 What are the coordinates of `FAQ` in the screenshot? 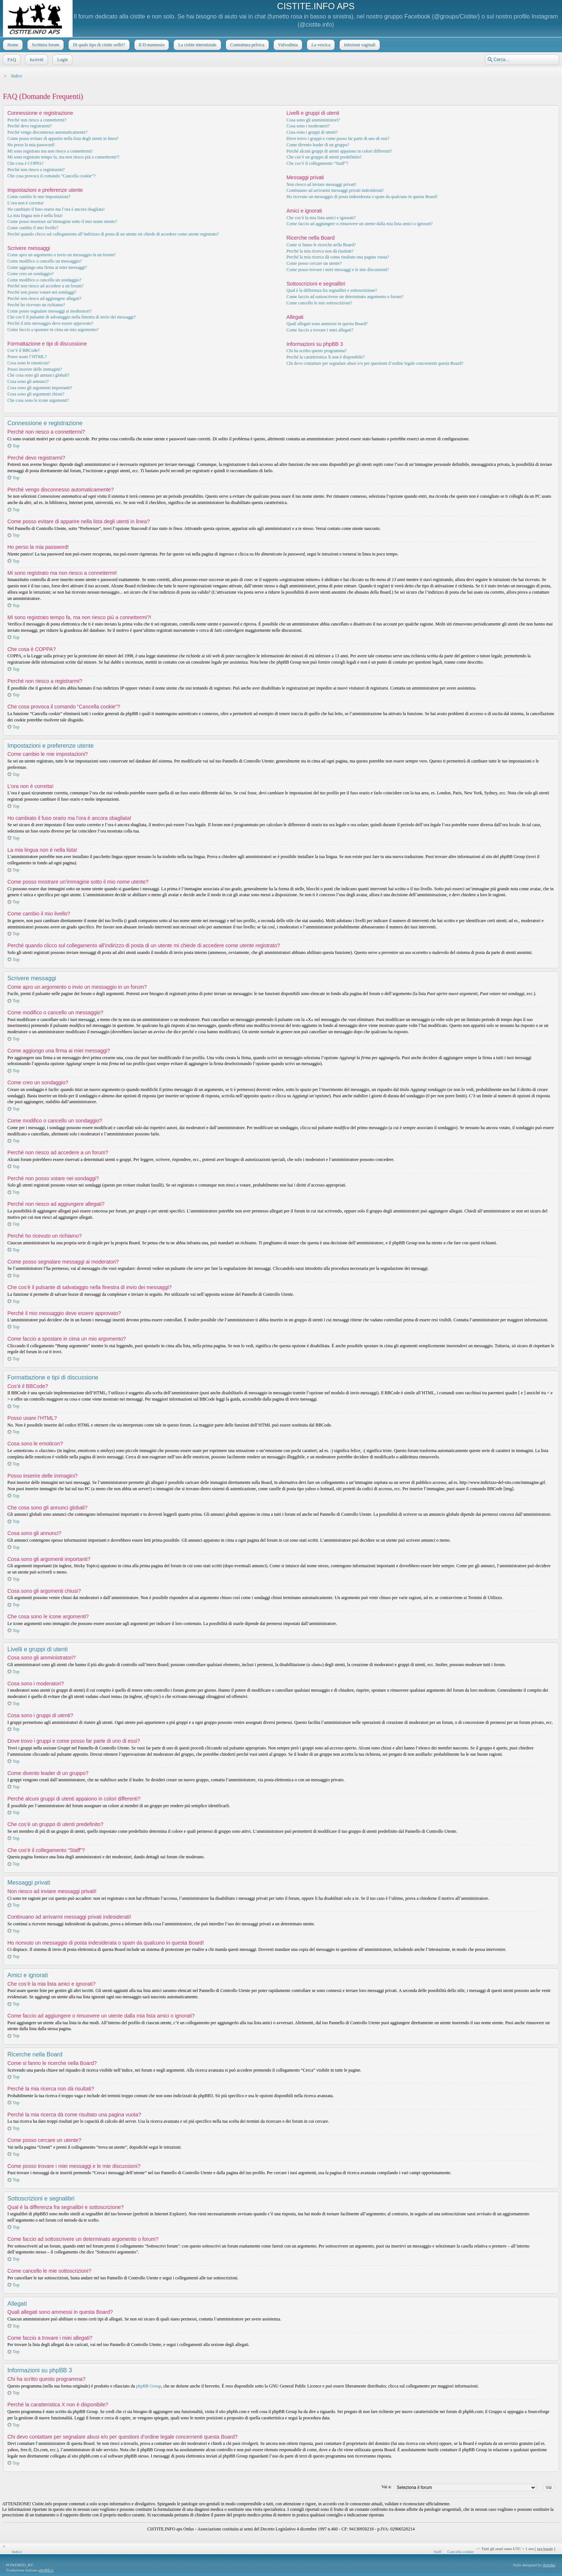 It's located at (11, 60).